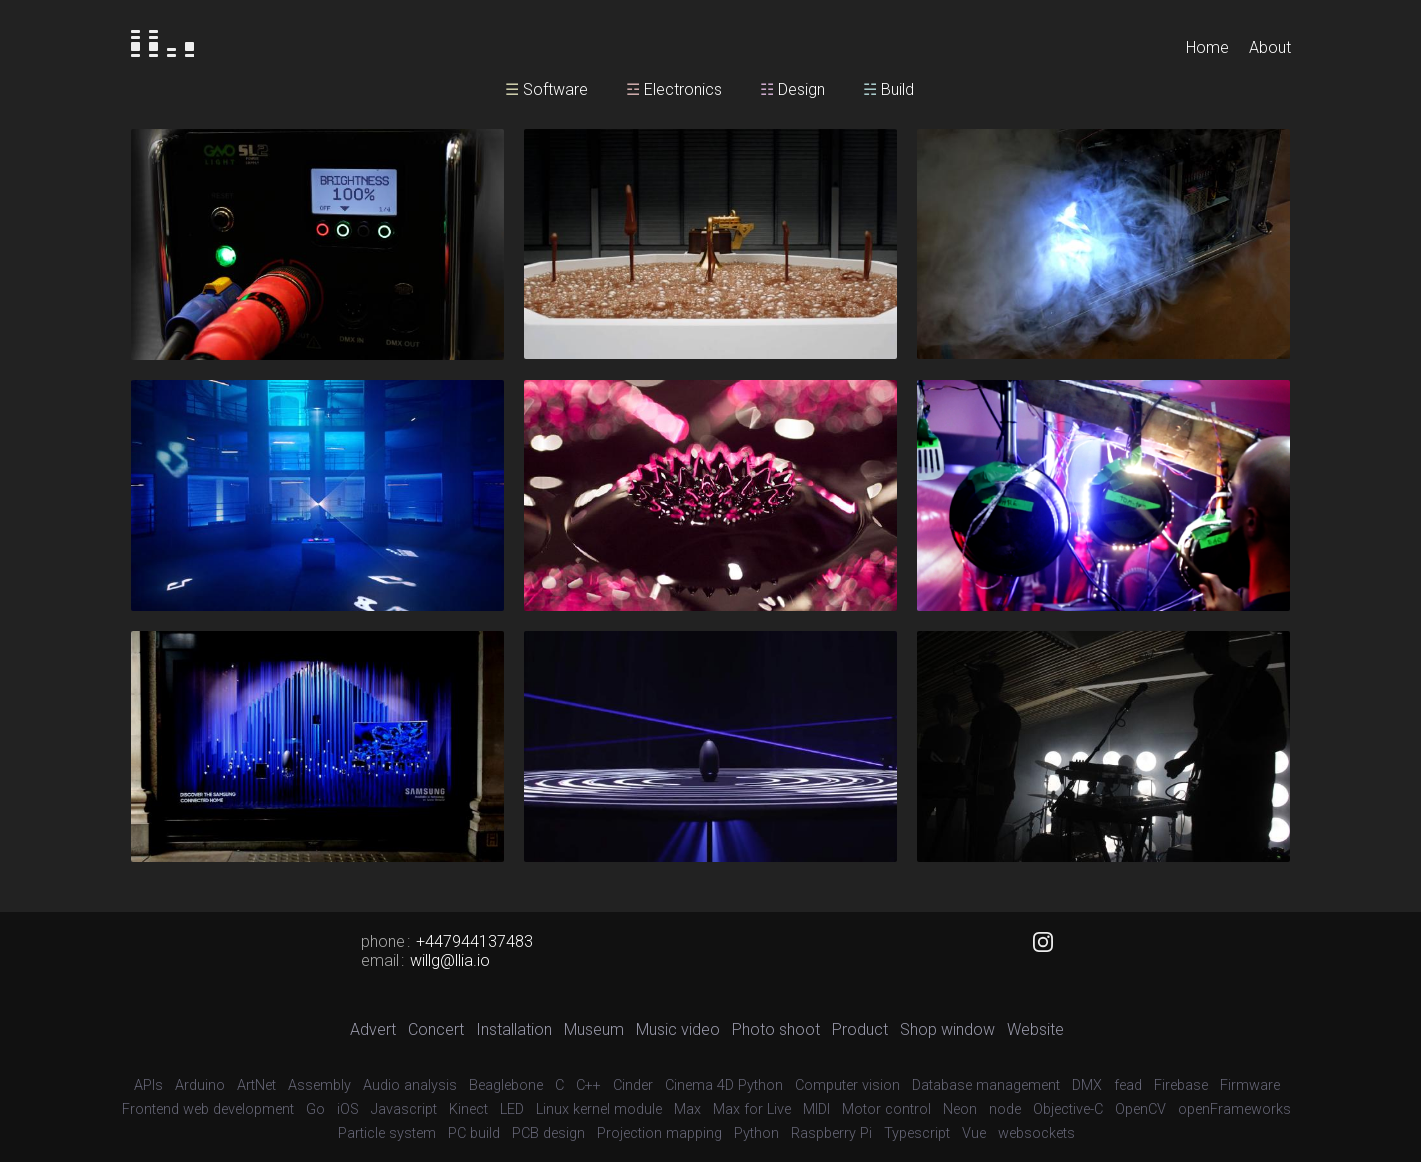 The height and width of the screenshot is (1162, 1421). Describe the element at coordinates (588, 1085) in the screenshot. I see `C++` at that location.